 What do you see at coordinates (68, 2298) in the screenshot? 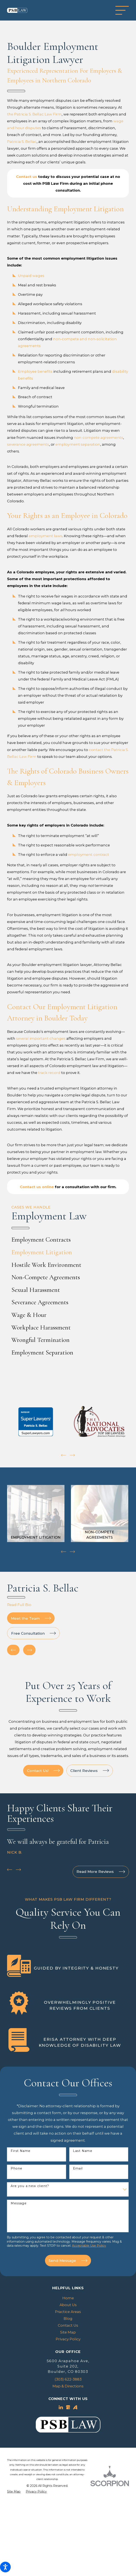
I see `Home` at bounding box center [68, 2298].